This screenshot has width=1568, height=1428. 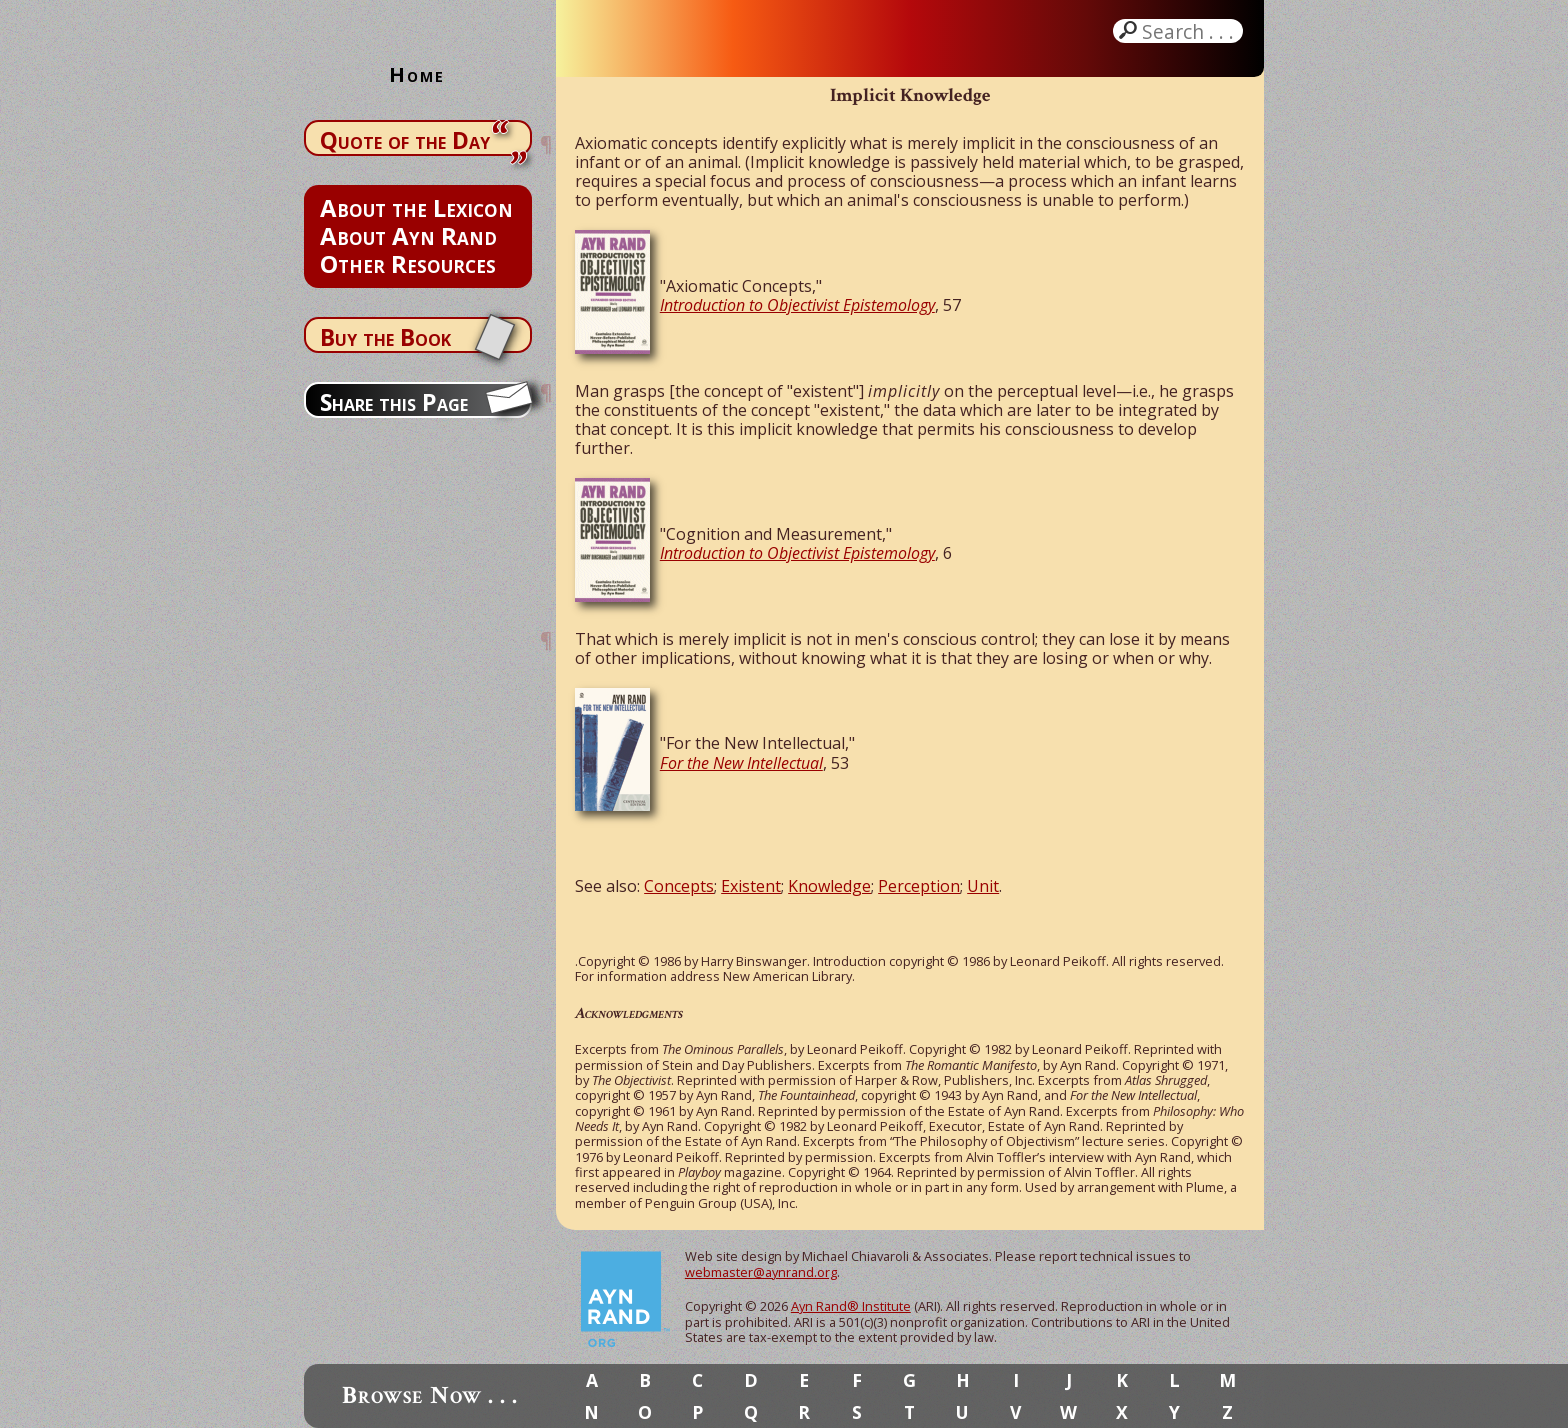 What do you see at coordinates (761, 1272) in the screenshot?
I see `webmaster@aynrand.org` at bounding box center [761, 1272].